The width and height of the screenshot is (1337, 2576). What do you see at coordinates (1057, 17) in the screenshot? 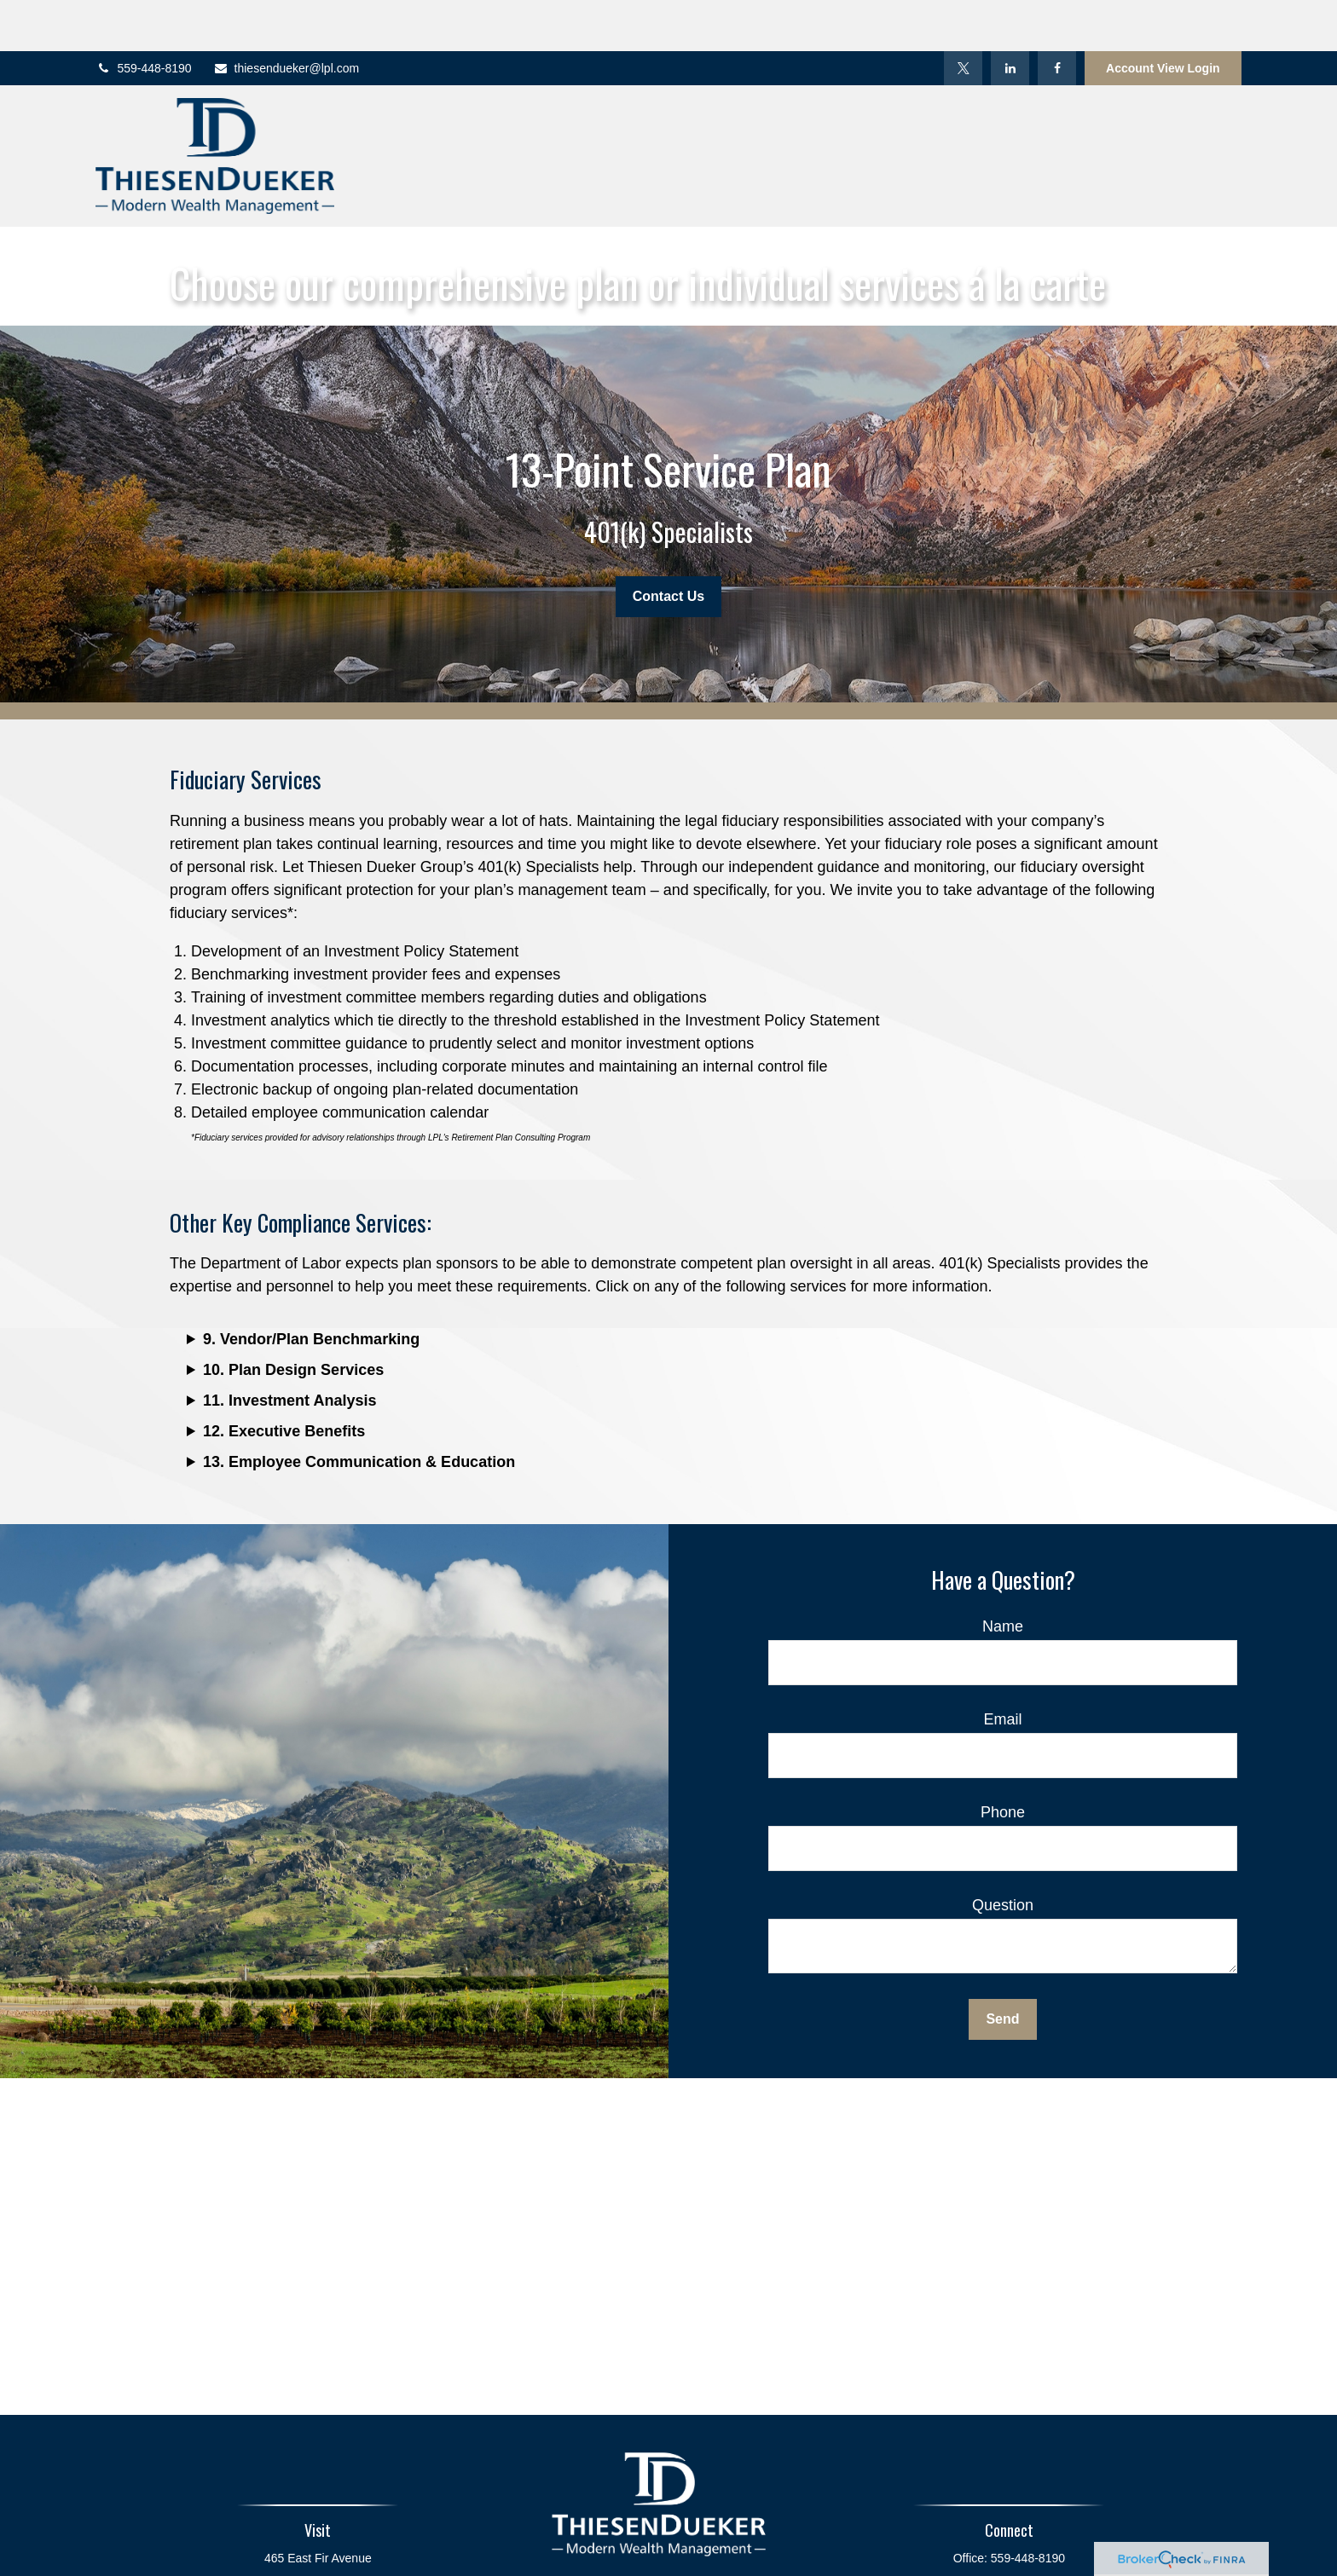
I see `[Facebook]` at bounding box center [1057, 17].